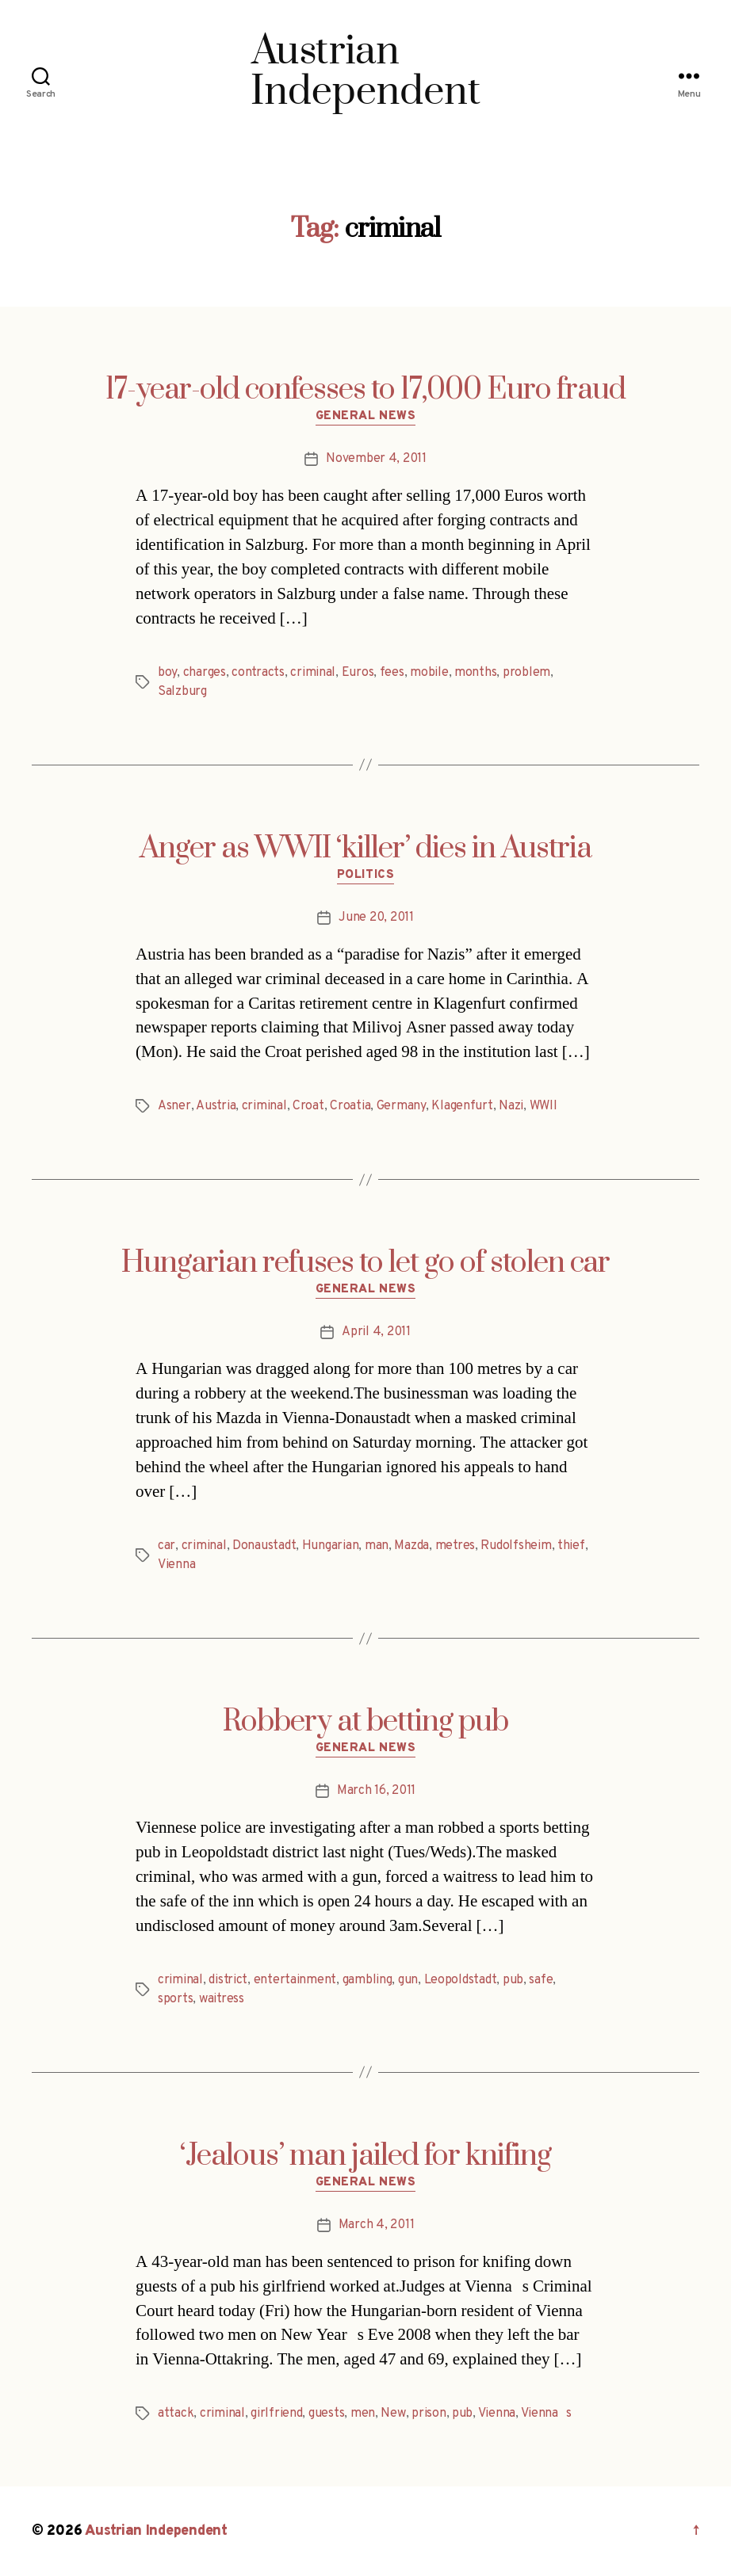  What do you see at coordinates (295, 1980) in the screenshot?
I see `entertainment` at bounding box center [295, 1980].